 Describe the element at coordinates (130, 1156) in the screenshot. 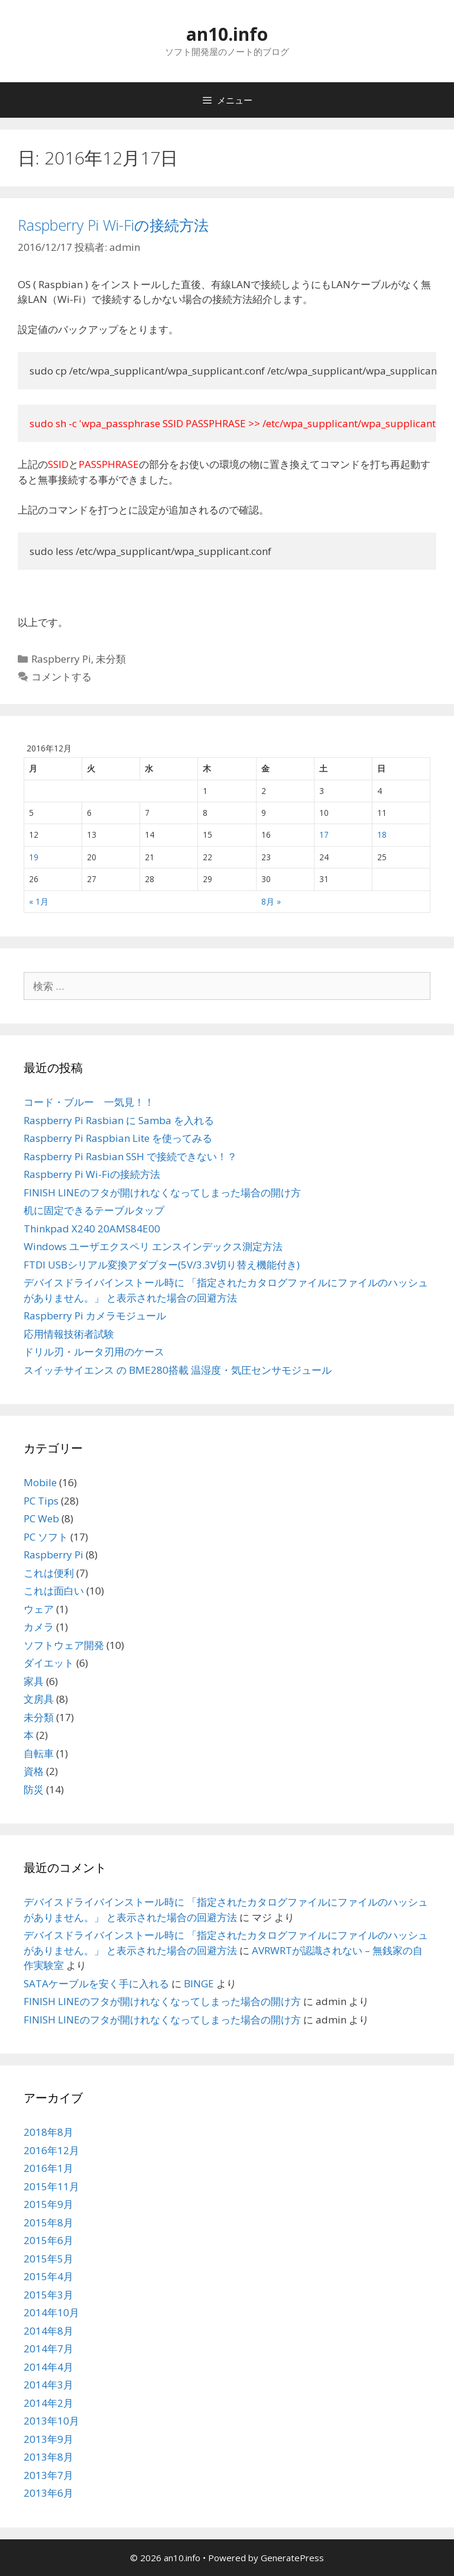

I see `Raspberry Pi Rasbian SSH で接続できない！？` at that location.